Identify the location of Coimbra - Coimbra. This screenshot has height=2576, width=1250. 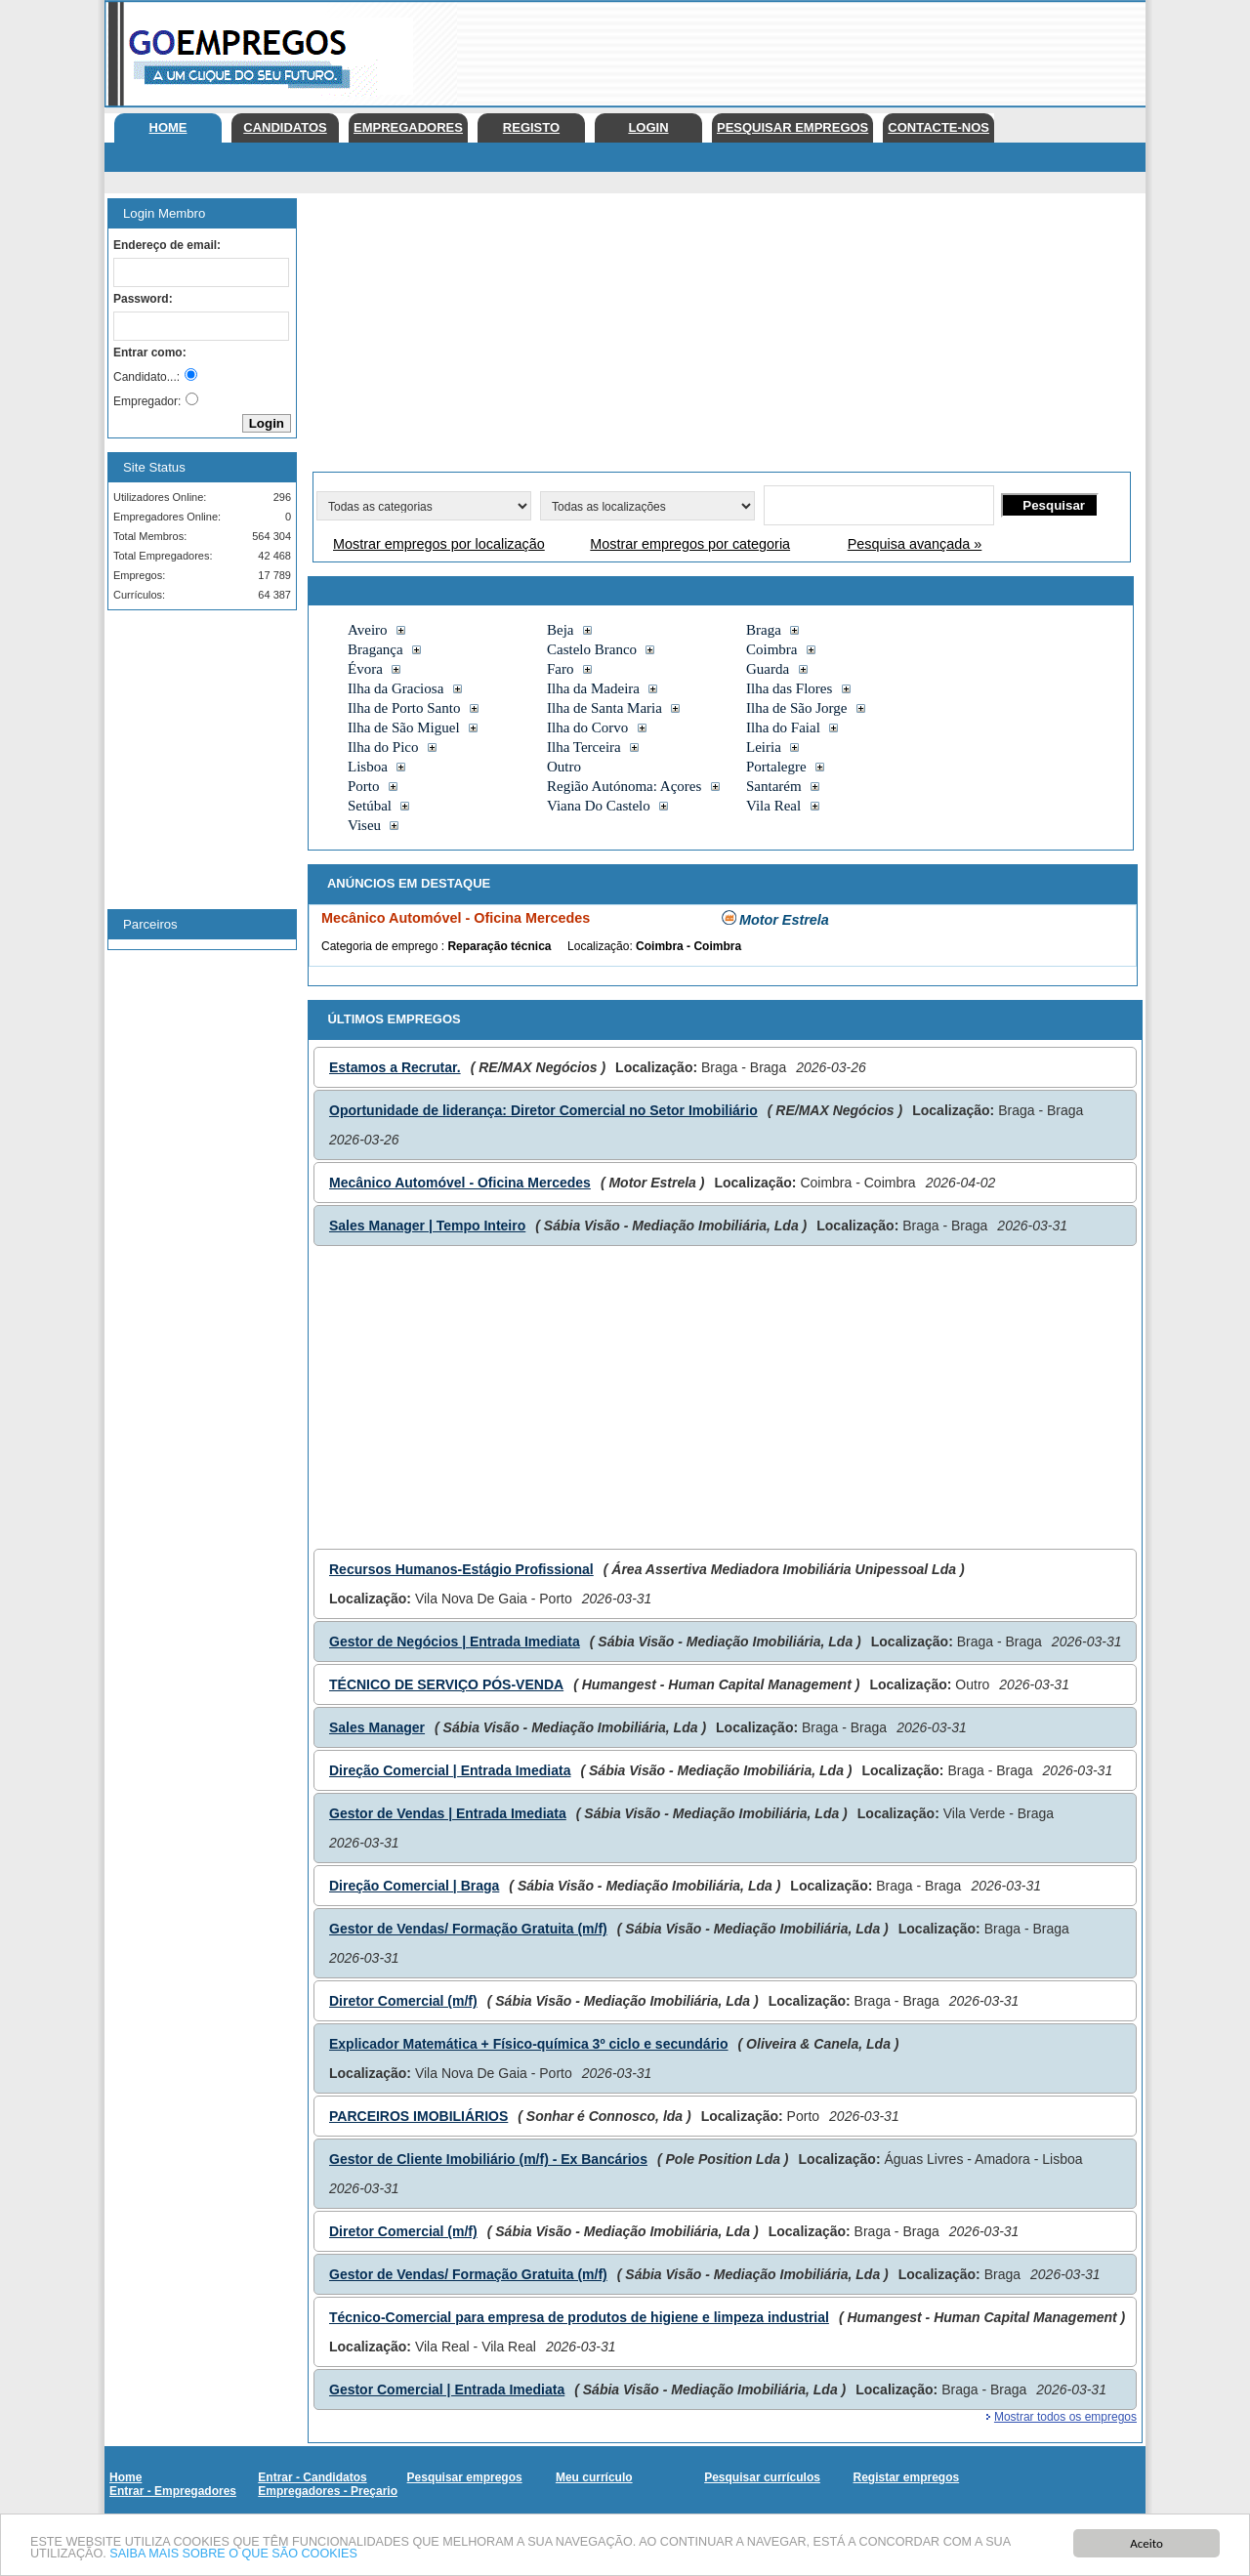
(688, 946).